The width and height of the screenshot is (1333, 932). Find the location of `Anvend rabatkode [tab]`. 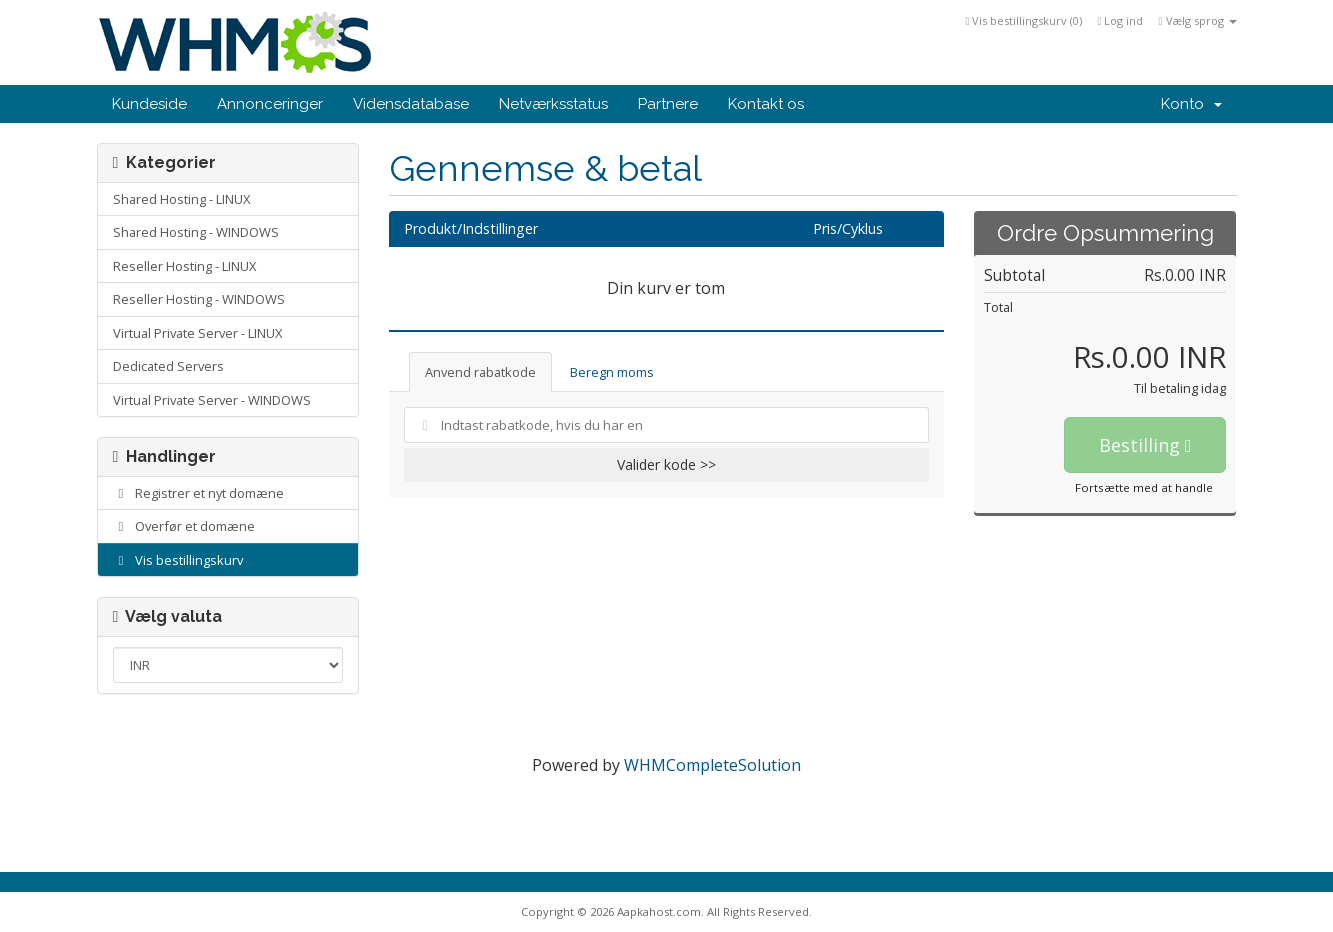

Anvend rabatkode [tab] is located at coordinates (480, 372).